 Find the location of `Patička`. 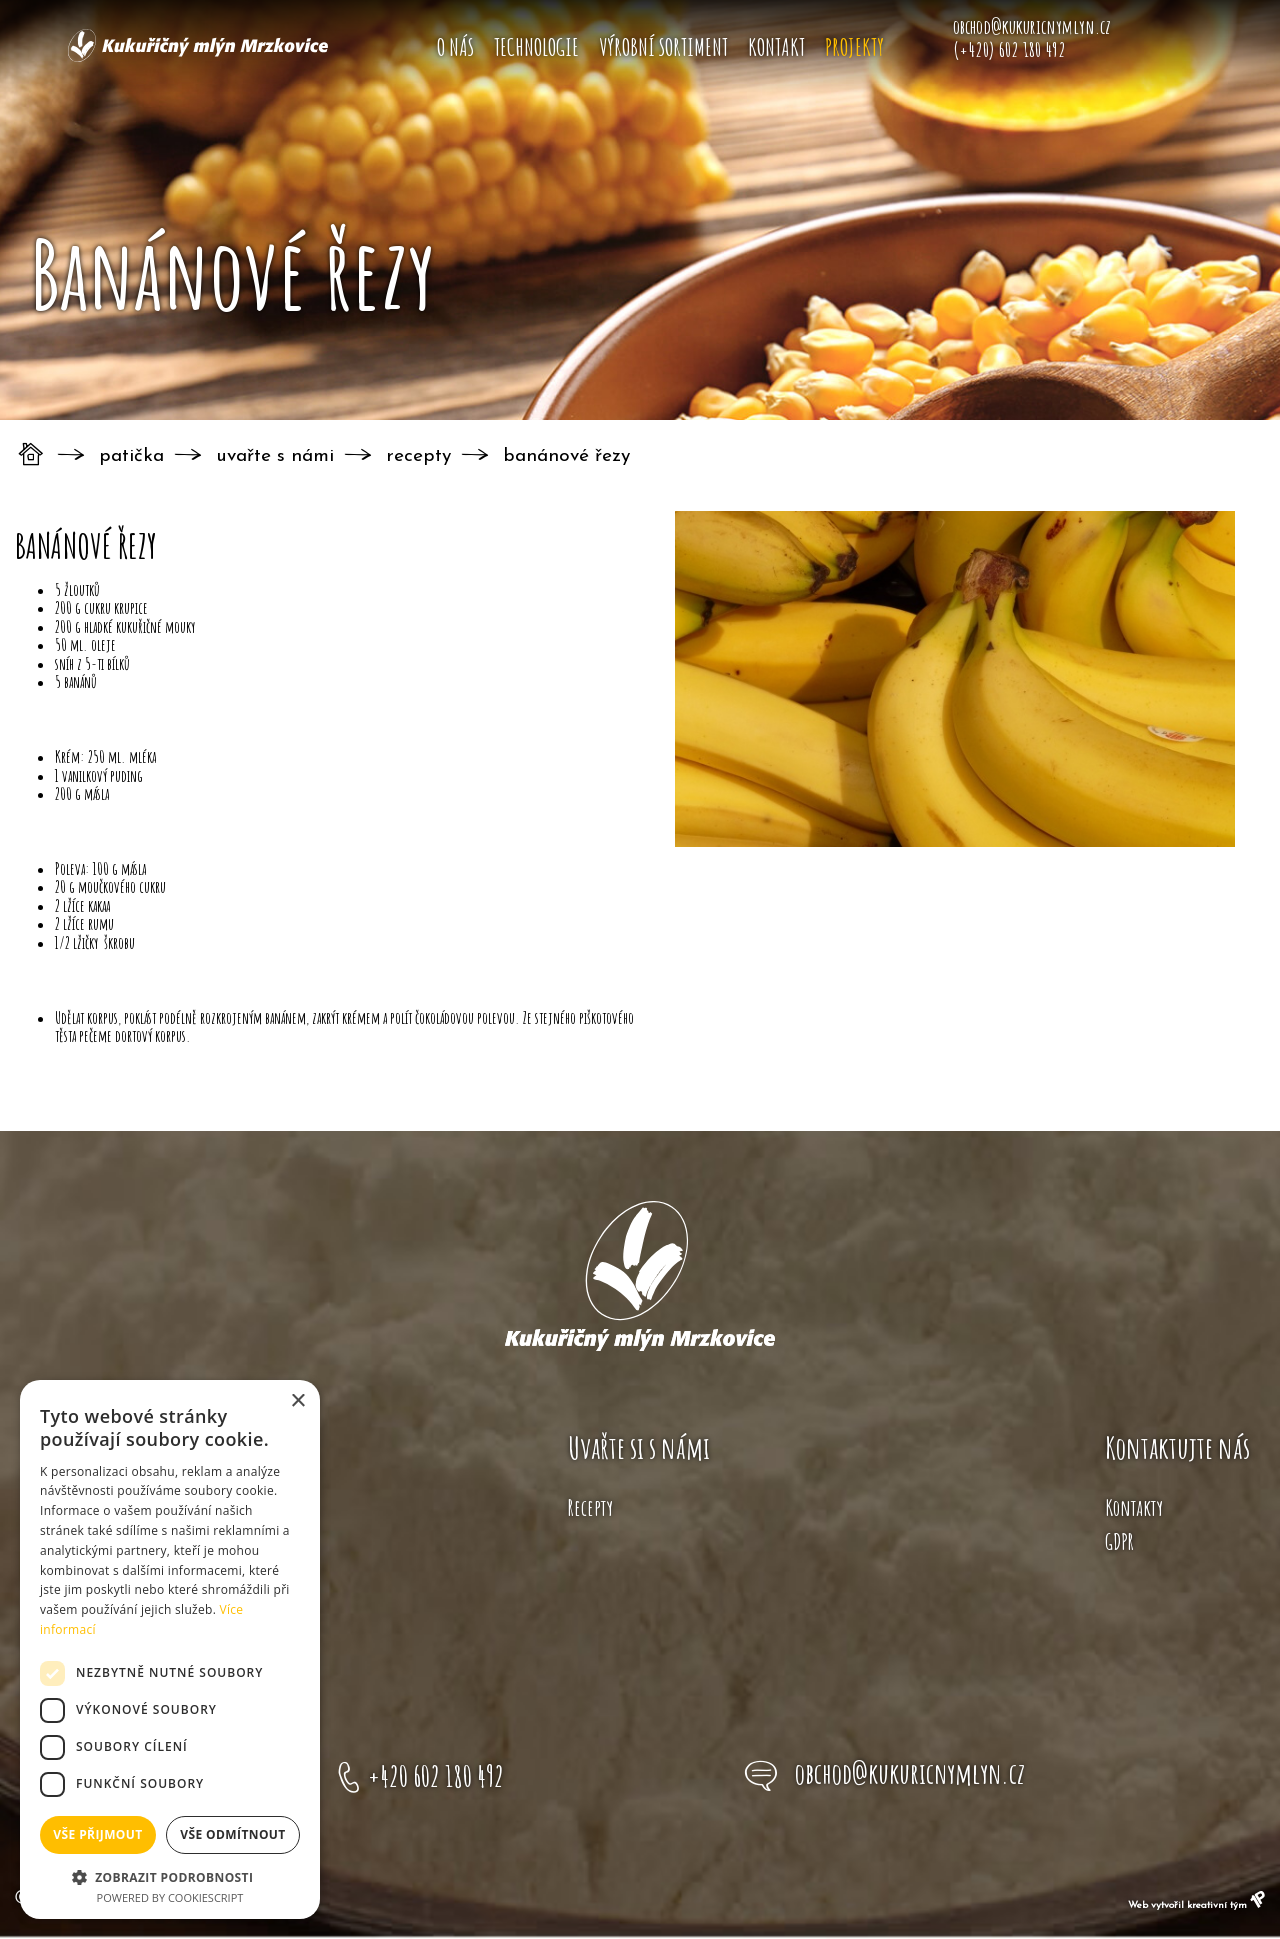

Patička is located at coordinates (131, 456).